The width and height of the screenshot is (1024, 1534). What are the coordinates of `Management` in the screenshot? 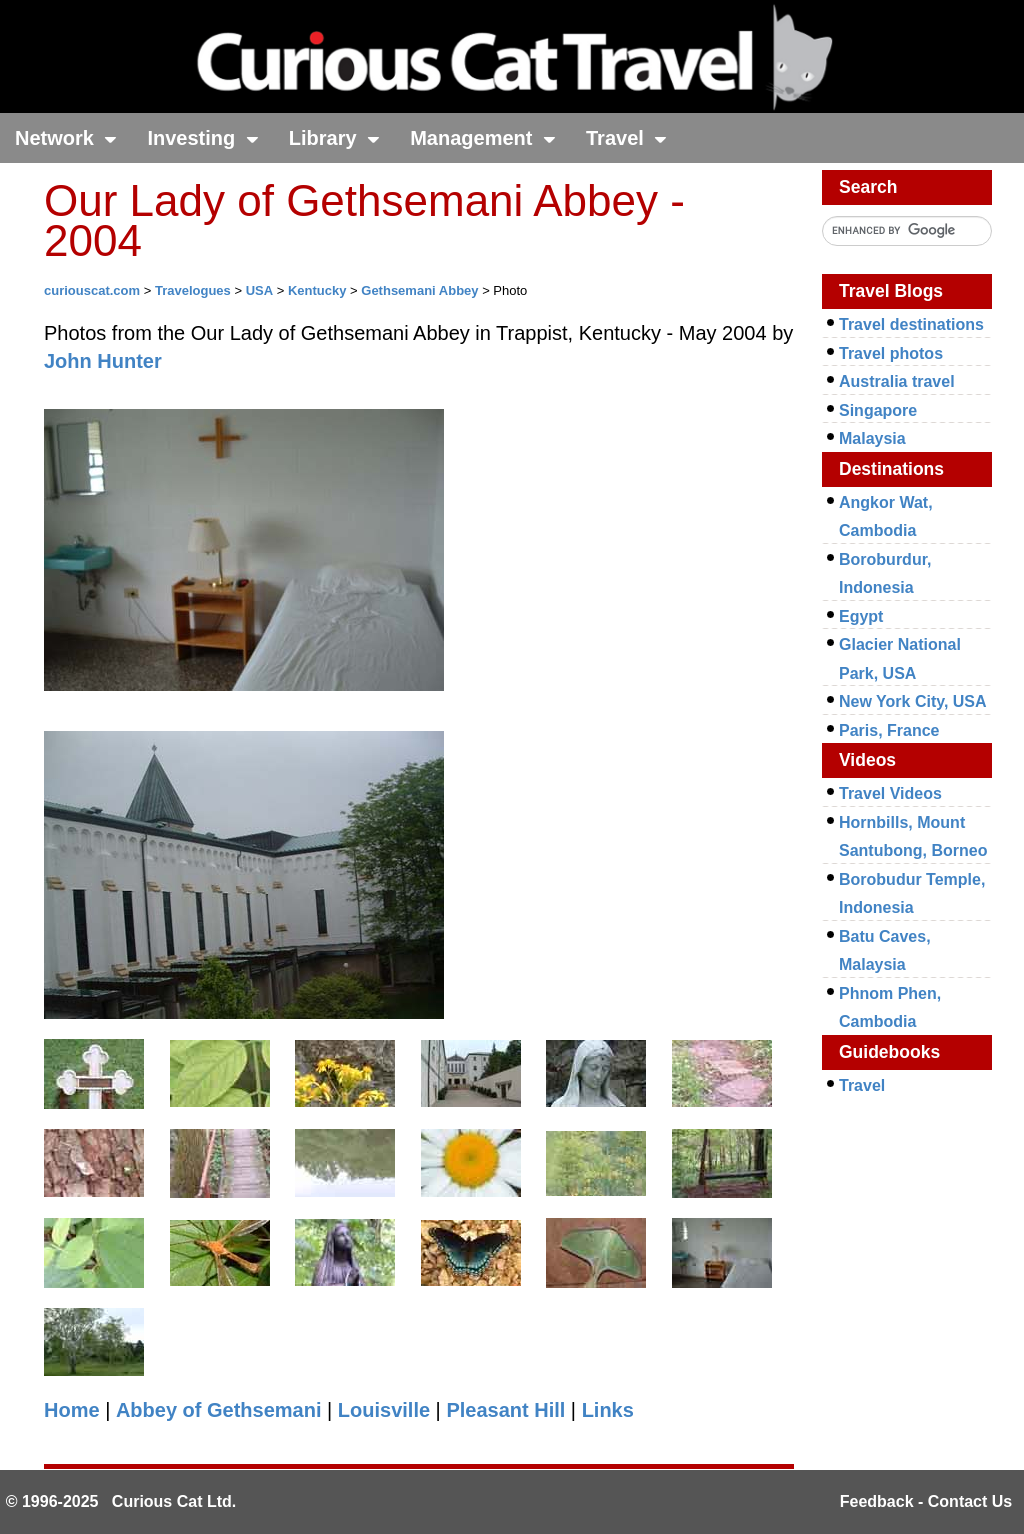 It's located at (483, 138).